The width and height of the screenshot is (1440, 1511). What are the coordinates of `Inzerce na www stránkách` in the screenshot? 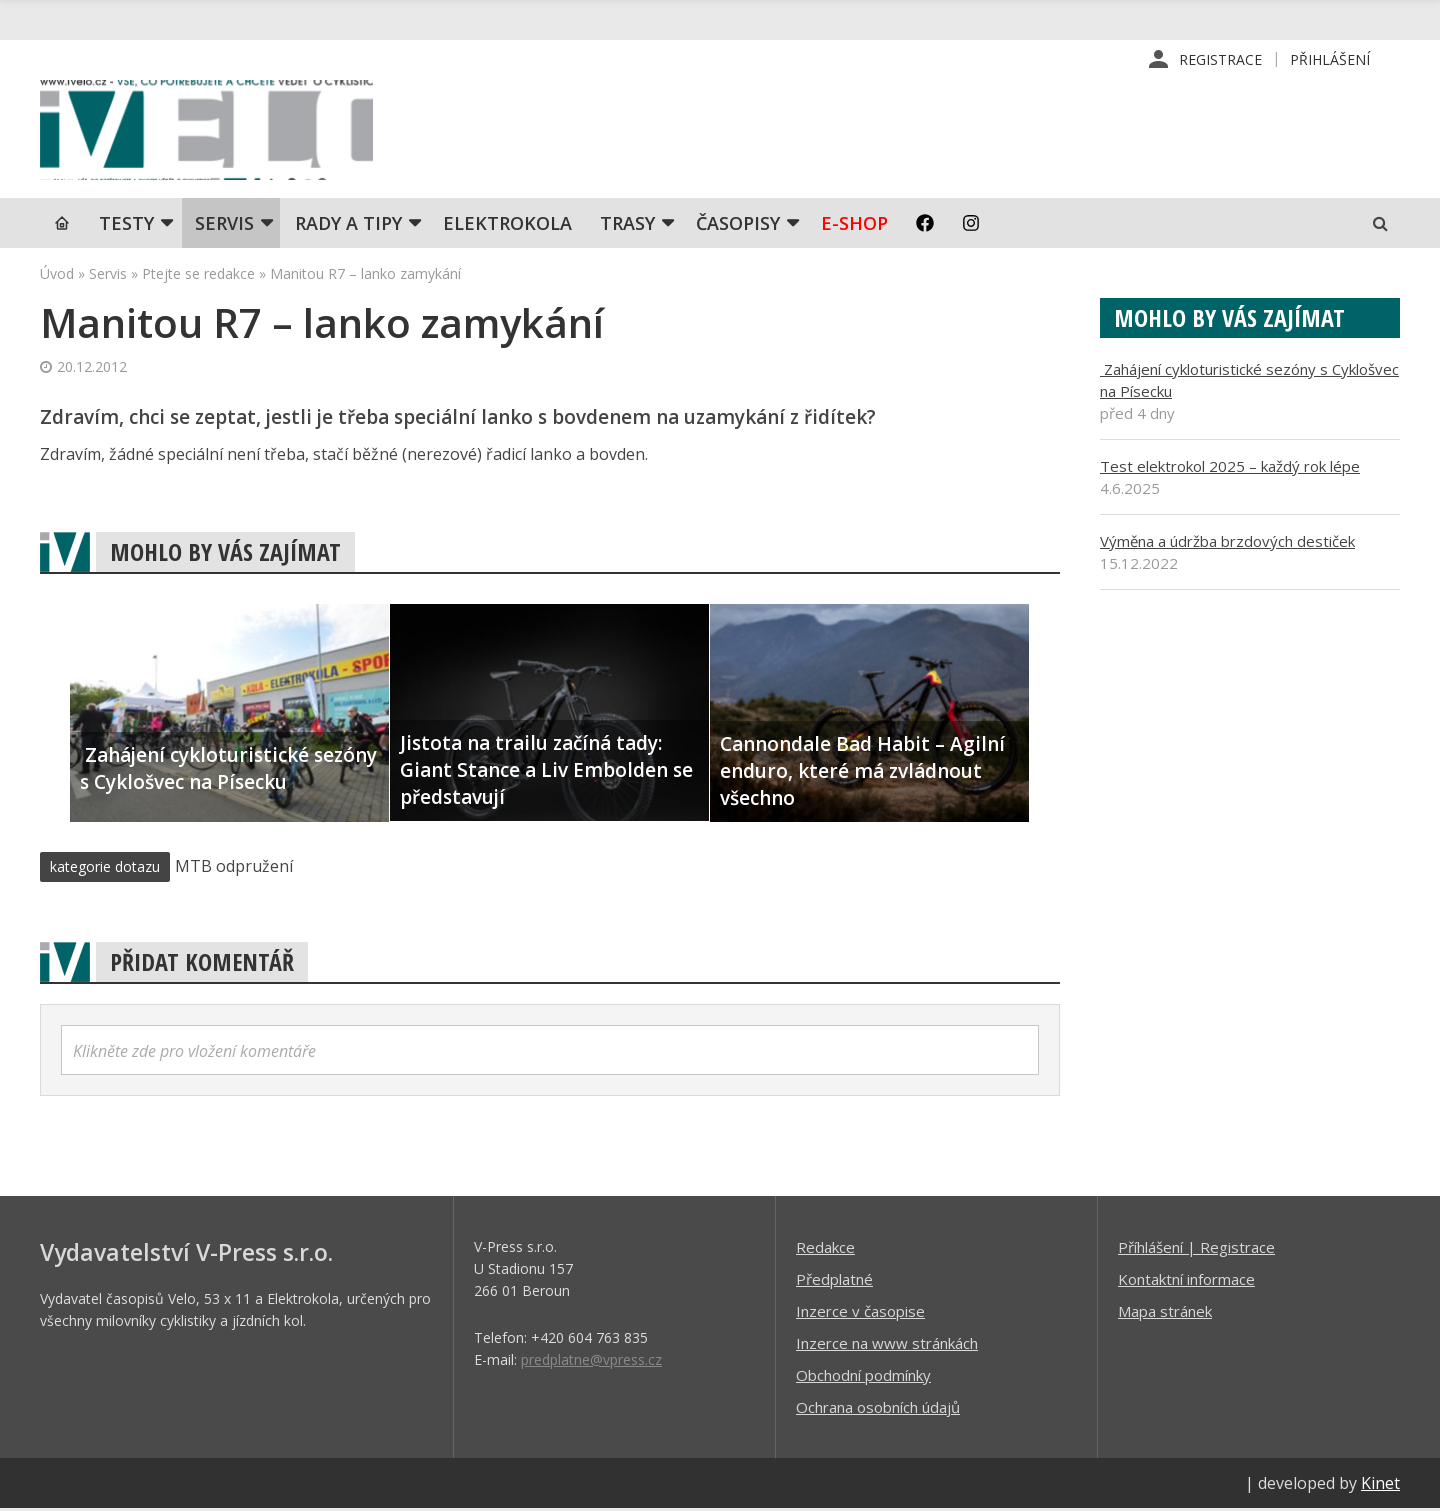 It's located at (887, 1345).